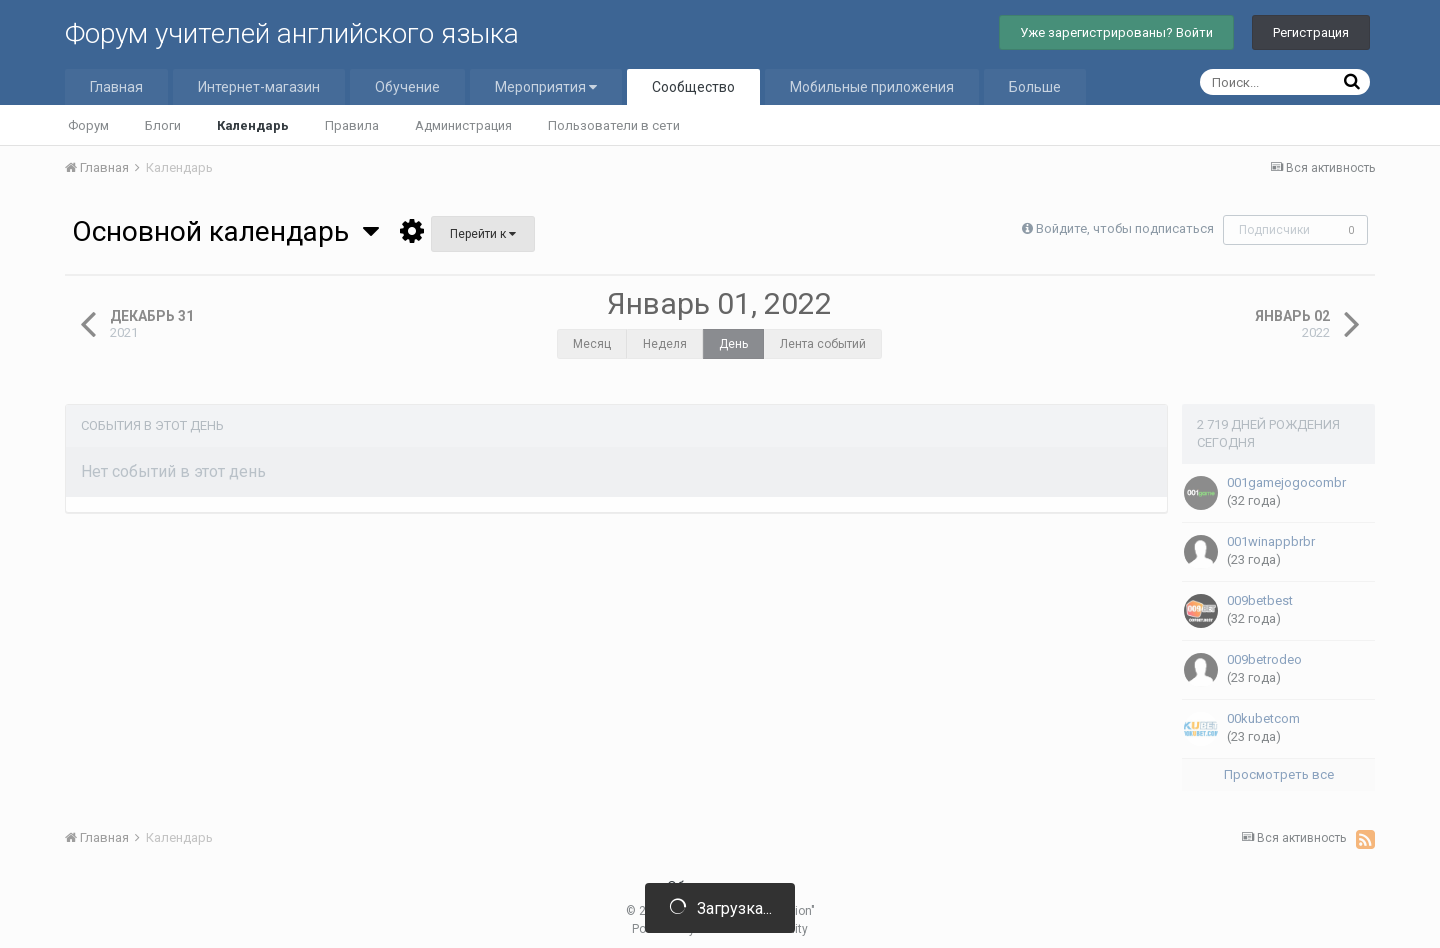  What do you see at coordinates (1286, 482) in the screenshot?
I see `001gamejogocombr` at bounding box center [1286, 482].